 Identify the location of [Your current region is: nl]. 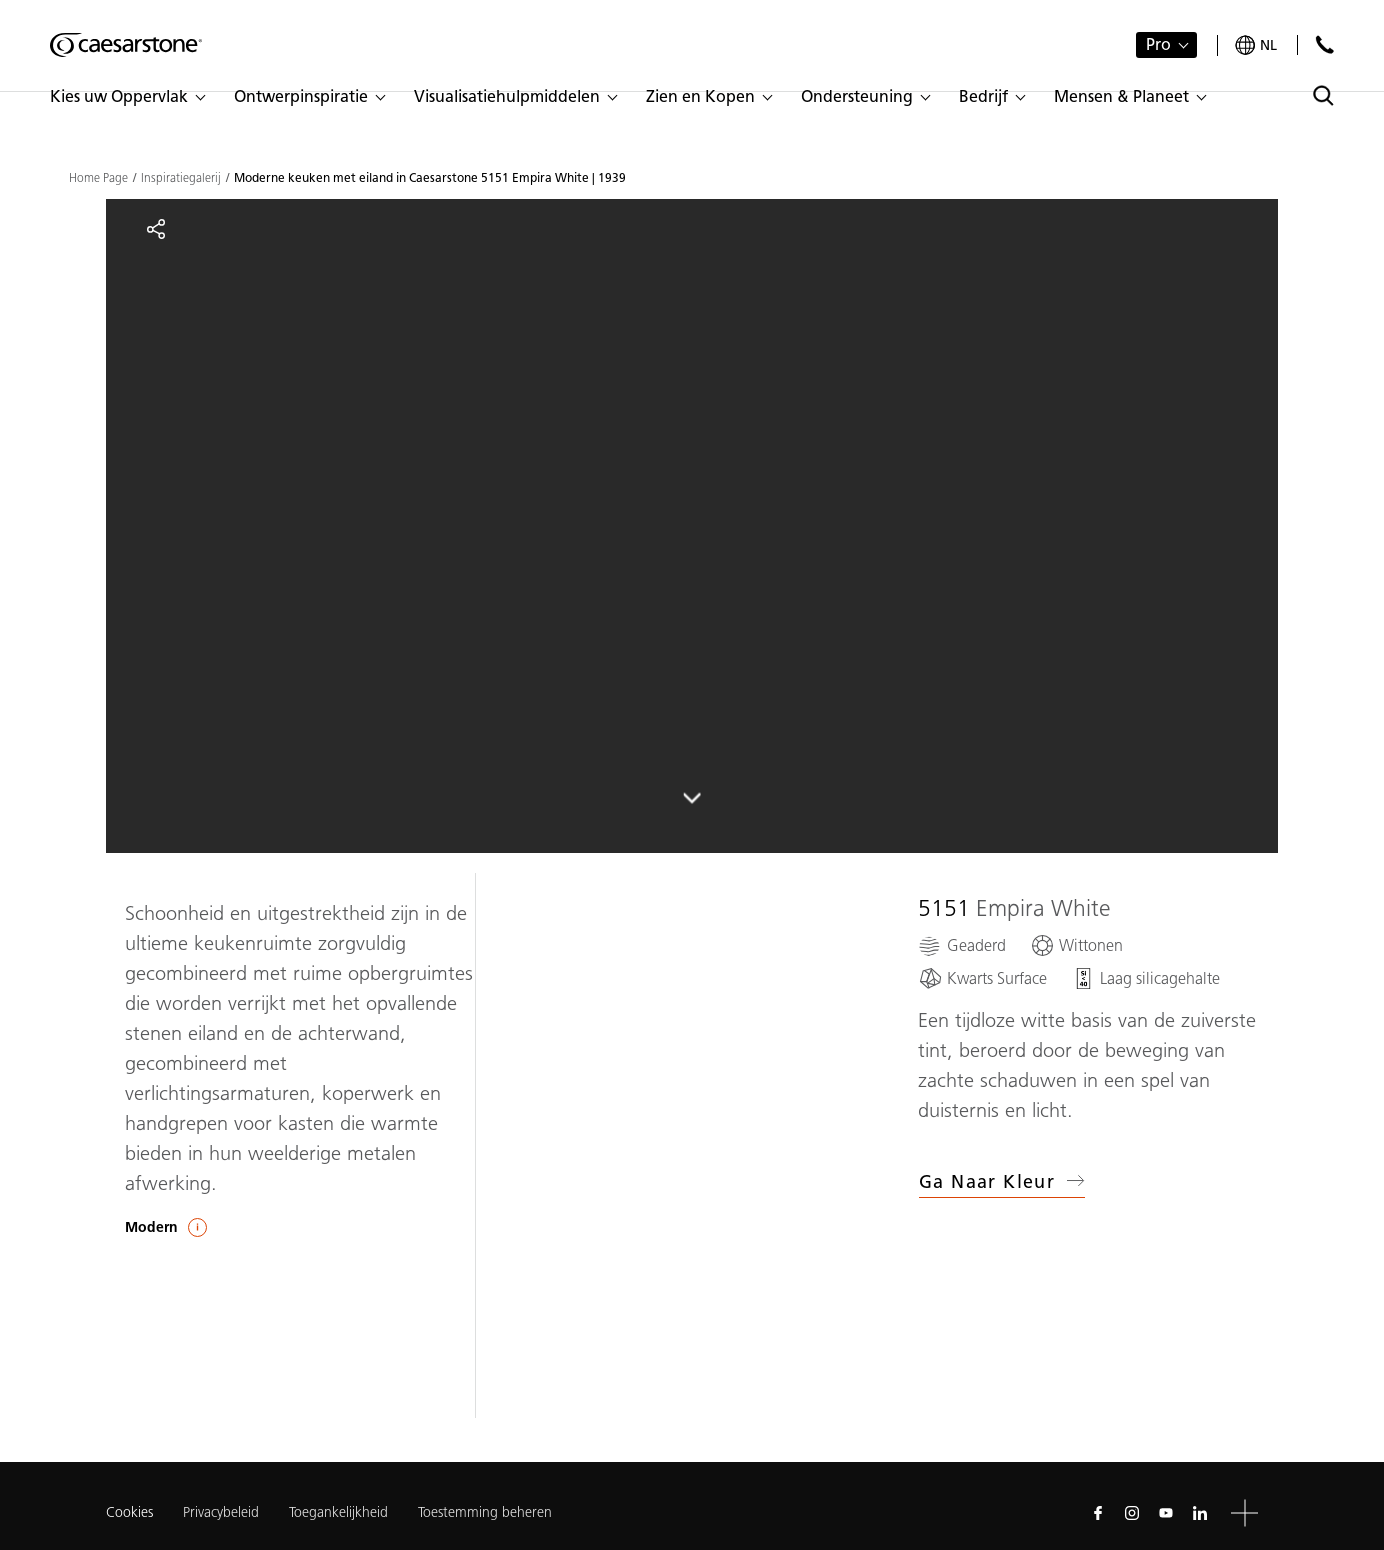
(1256, 45).